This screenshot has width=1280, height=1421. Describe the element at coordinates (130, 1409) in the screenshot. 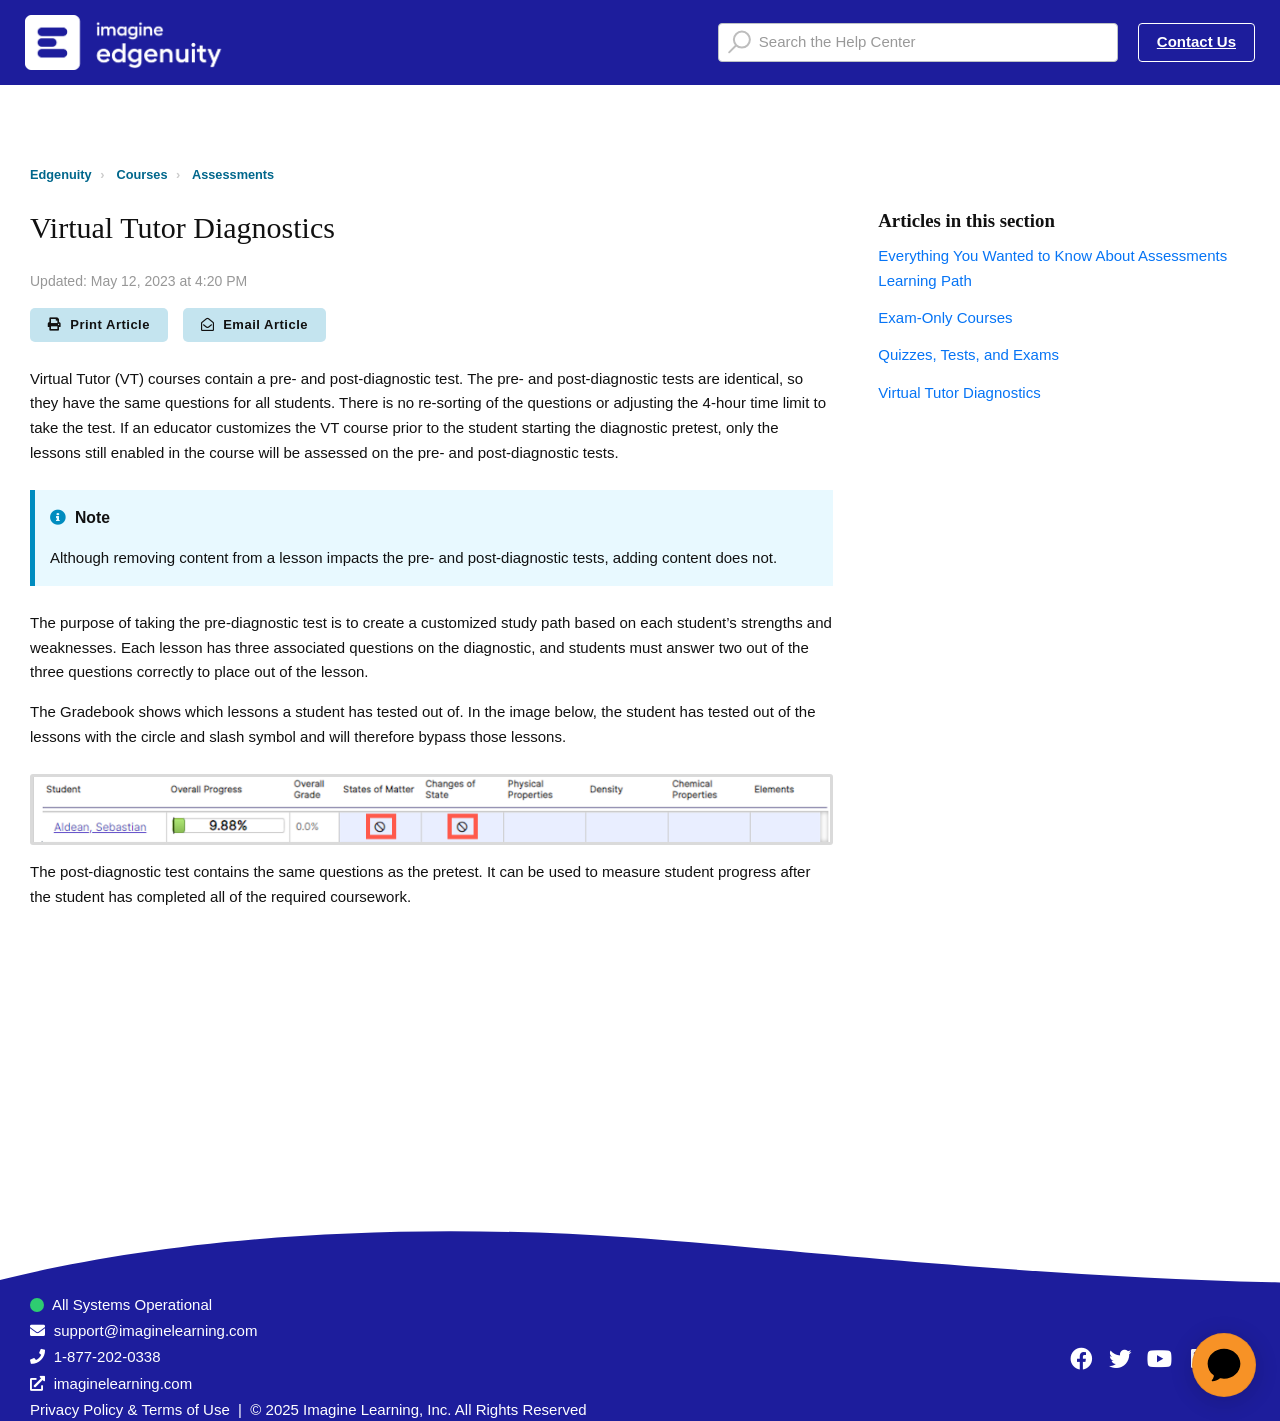

I see `Privacy Policy & Terms of Use` at that location.